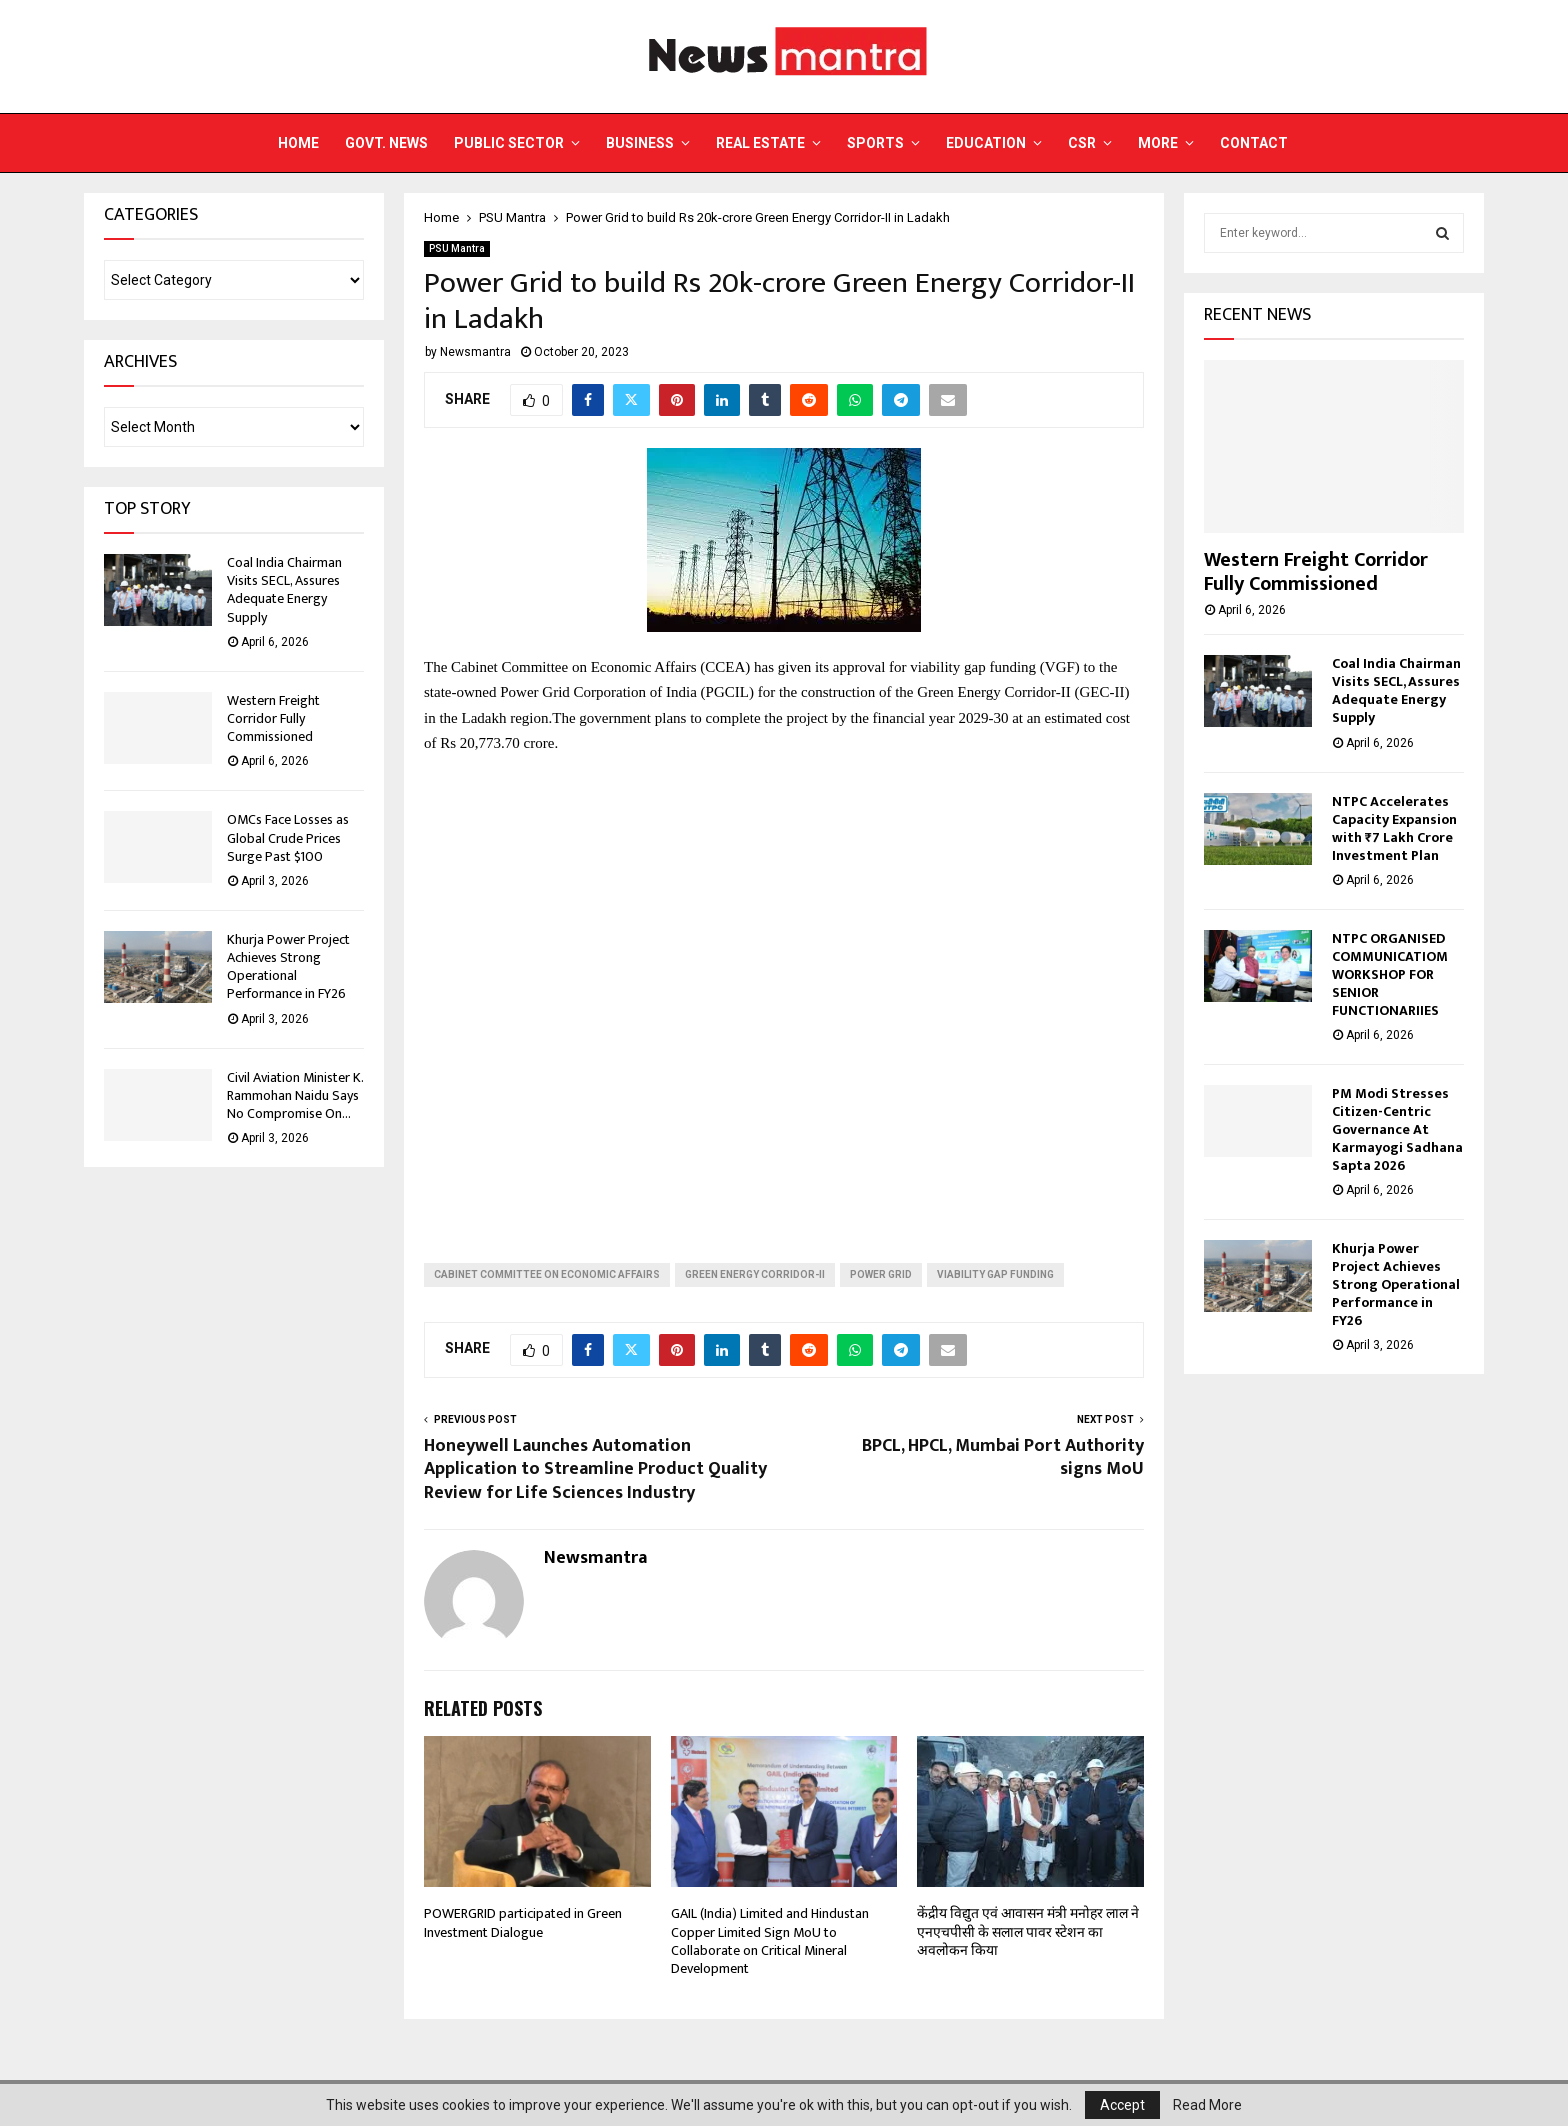 The image size is (1568, 2126). What do you see at coordinates (755, 1274) in the screenshot?
I see `Green Energy Corridor-II` at bounding box center [755, 1274].